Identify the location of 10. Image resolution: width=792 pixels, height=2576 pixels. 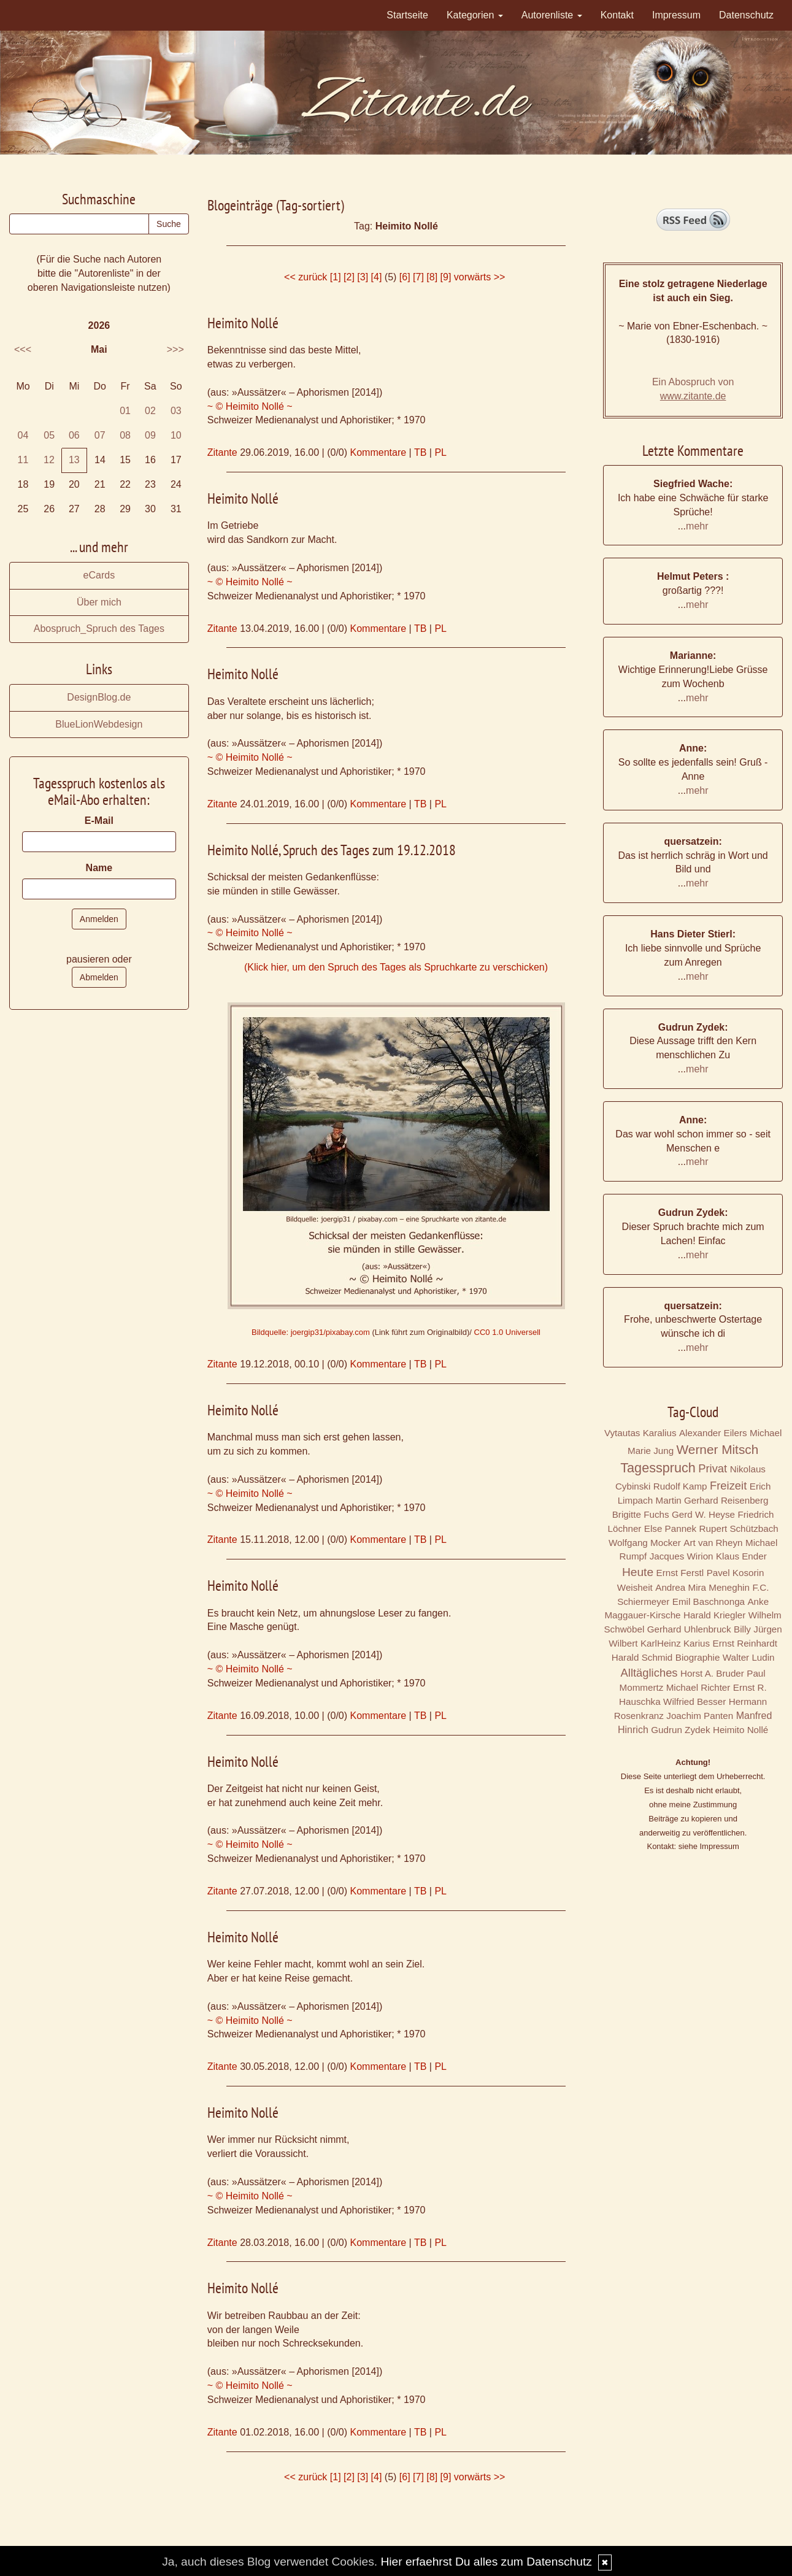
(176, 435).